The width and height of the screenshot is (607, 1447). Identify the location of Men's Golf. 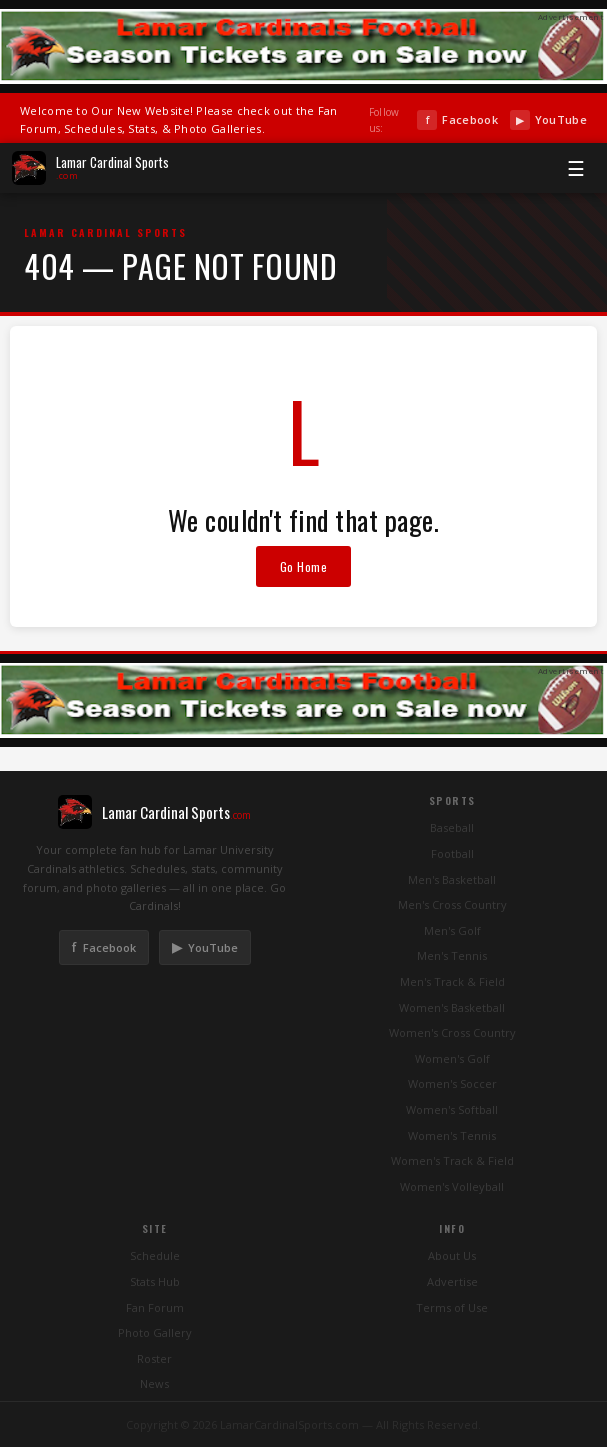
(452, 930).